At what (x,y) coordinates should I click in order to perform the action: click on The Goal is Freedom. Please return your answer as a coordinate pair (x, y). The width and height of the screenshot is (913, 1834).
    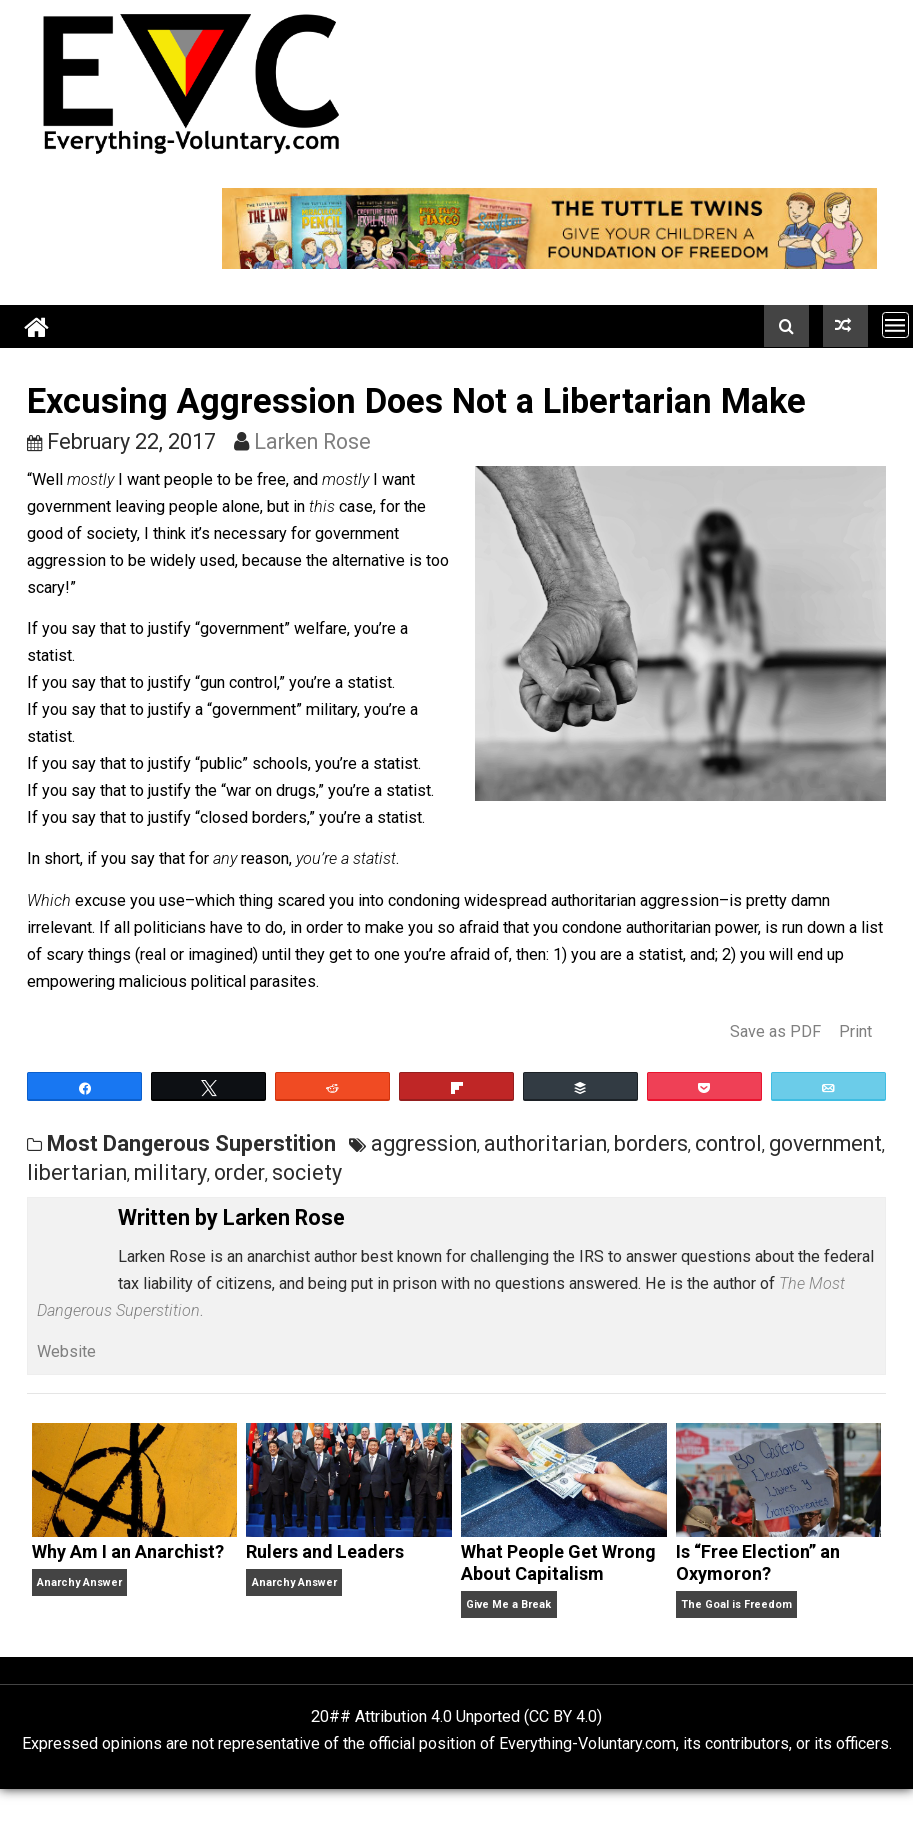
    Looking at the image, I should click on (736, 1604).